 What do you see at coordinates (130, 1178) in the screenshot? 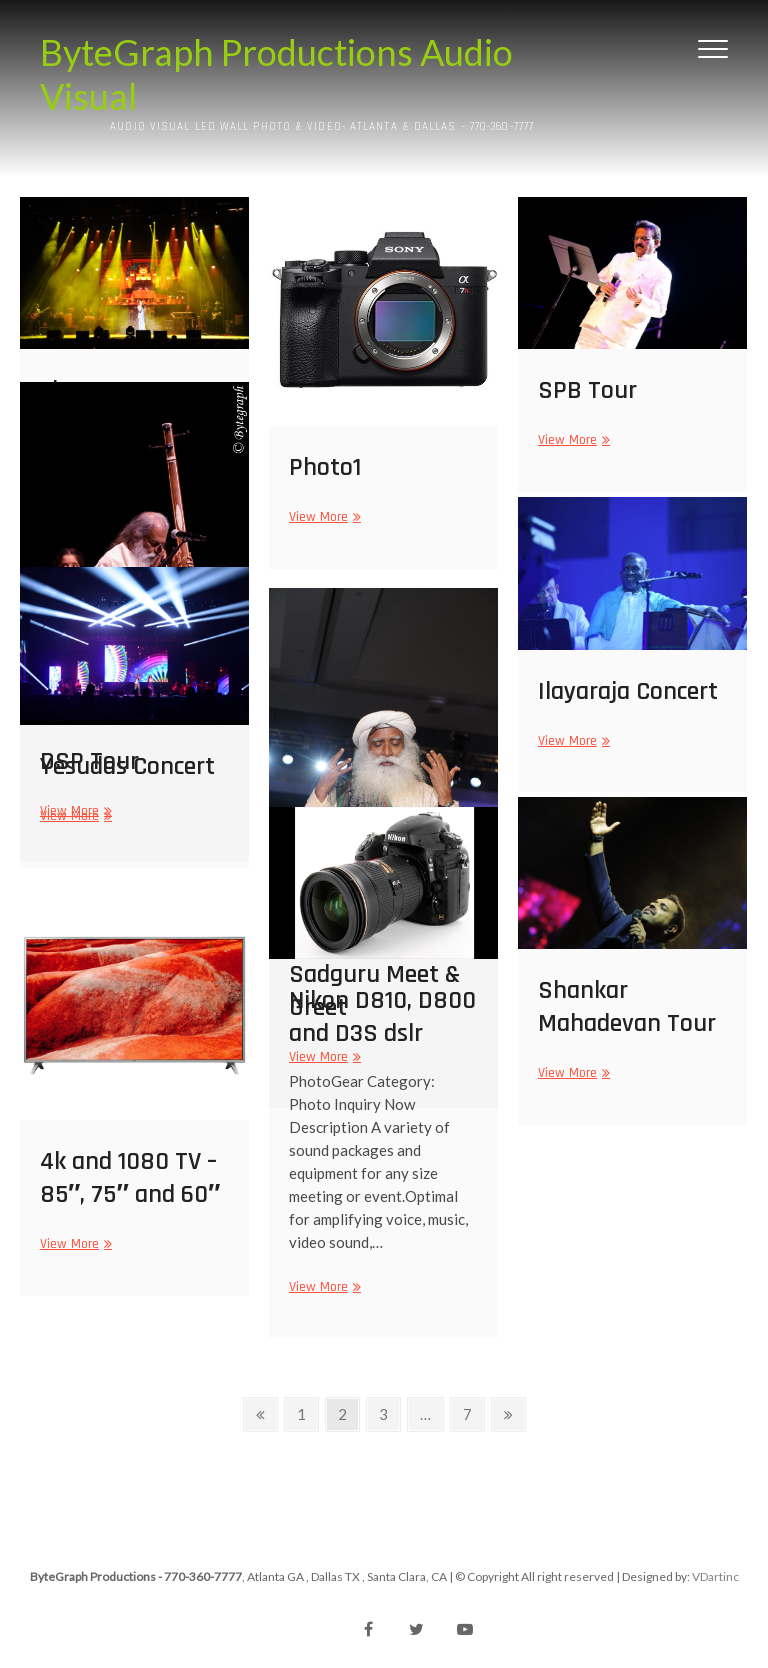
I see `4k and 1080 TV – 85″, 75″ and 60″` at bounding box center [130, 1178].